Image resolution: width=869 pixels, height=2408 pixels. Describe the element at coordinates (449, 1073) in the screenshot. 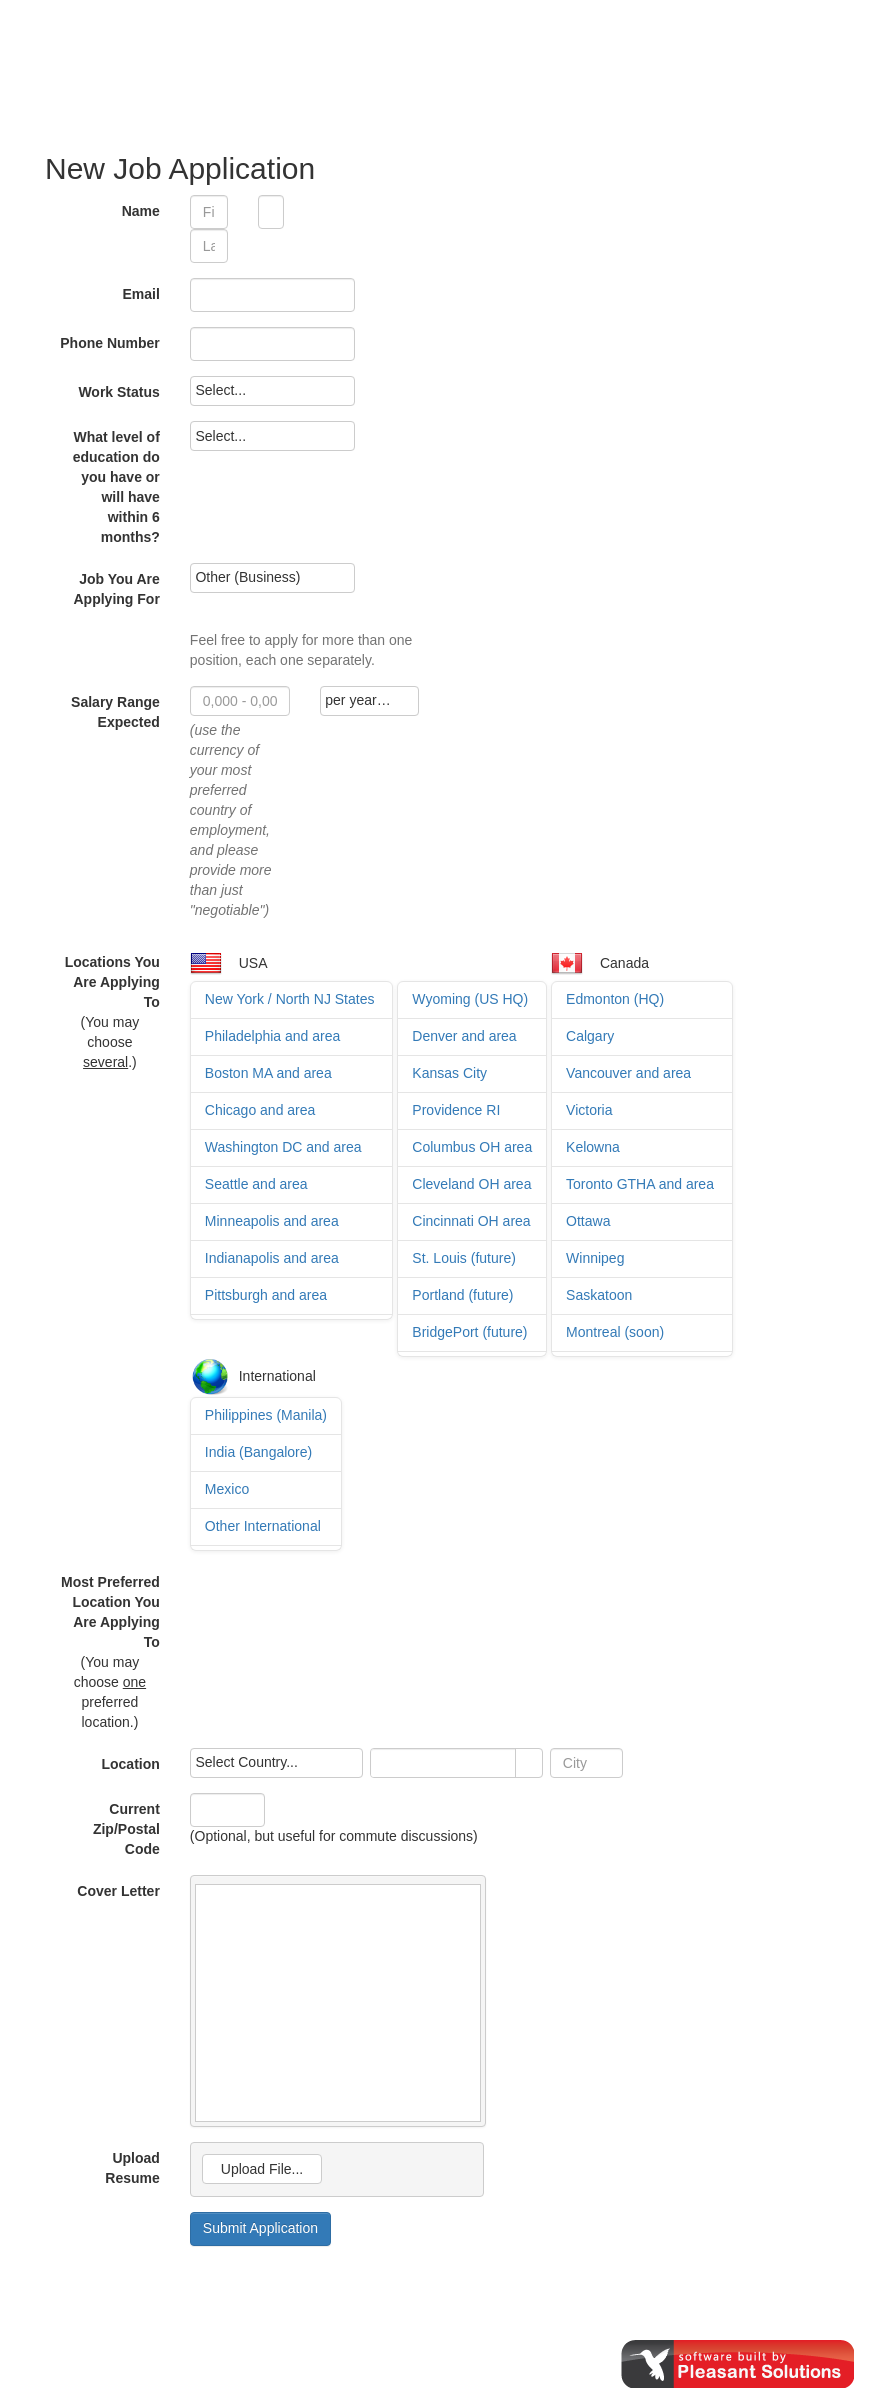

I see `Kansas City` at that location.